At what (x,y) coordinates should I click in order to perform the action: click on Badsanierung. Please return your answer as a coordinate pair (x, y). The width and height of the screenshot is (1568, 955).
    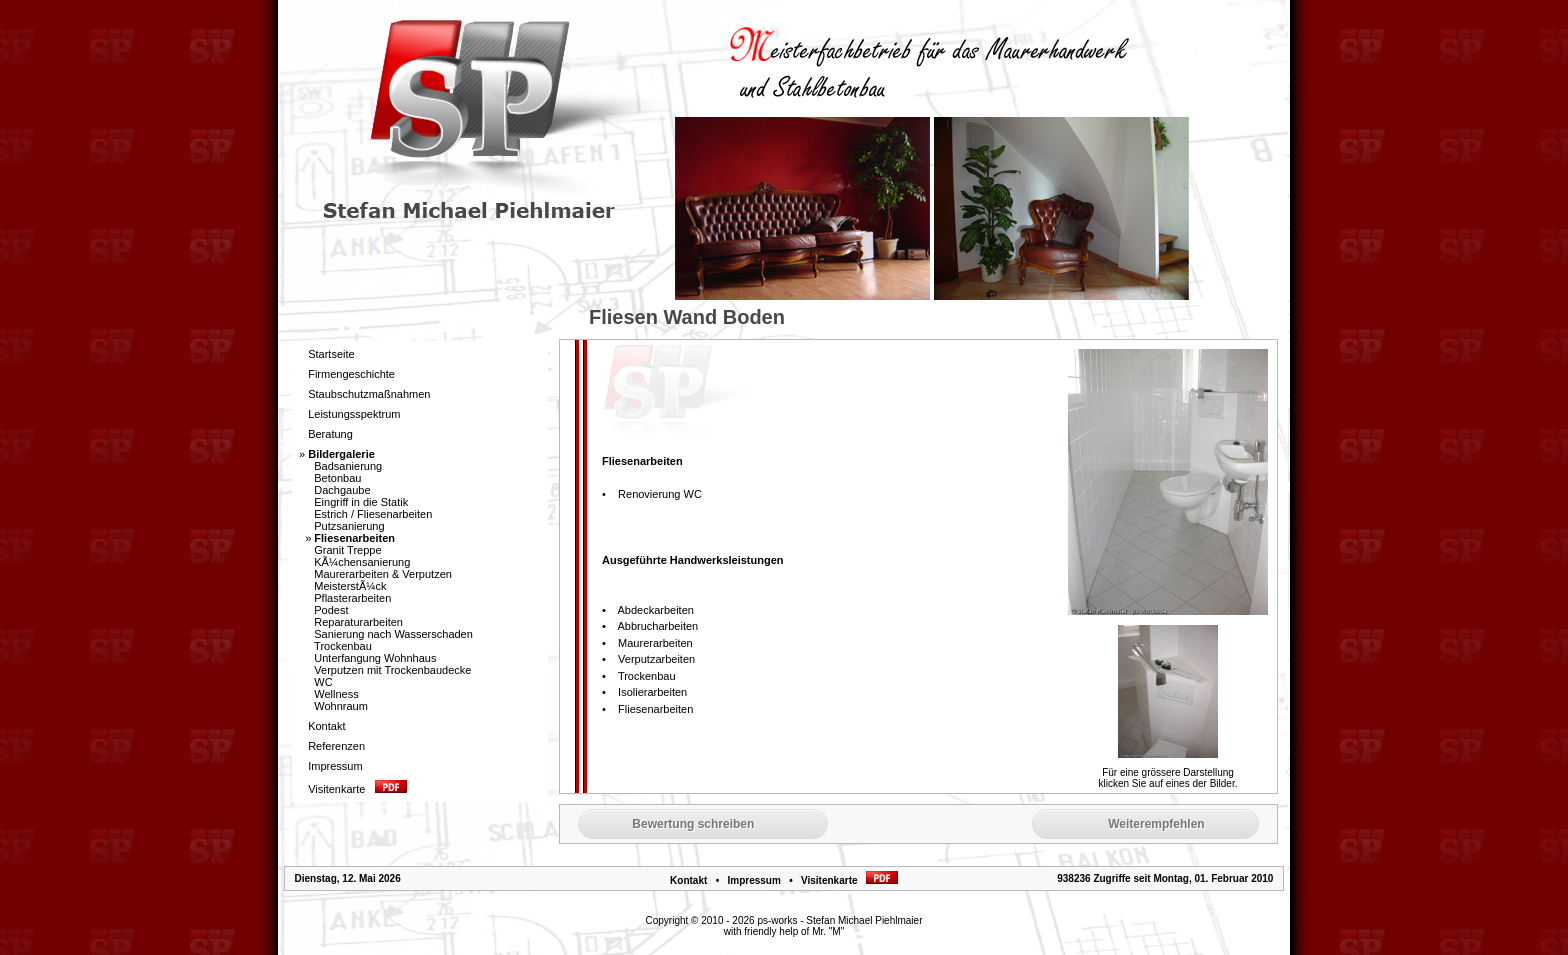
    Looking at the image, I should click on (348, 466).